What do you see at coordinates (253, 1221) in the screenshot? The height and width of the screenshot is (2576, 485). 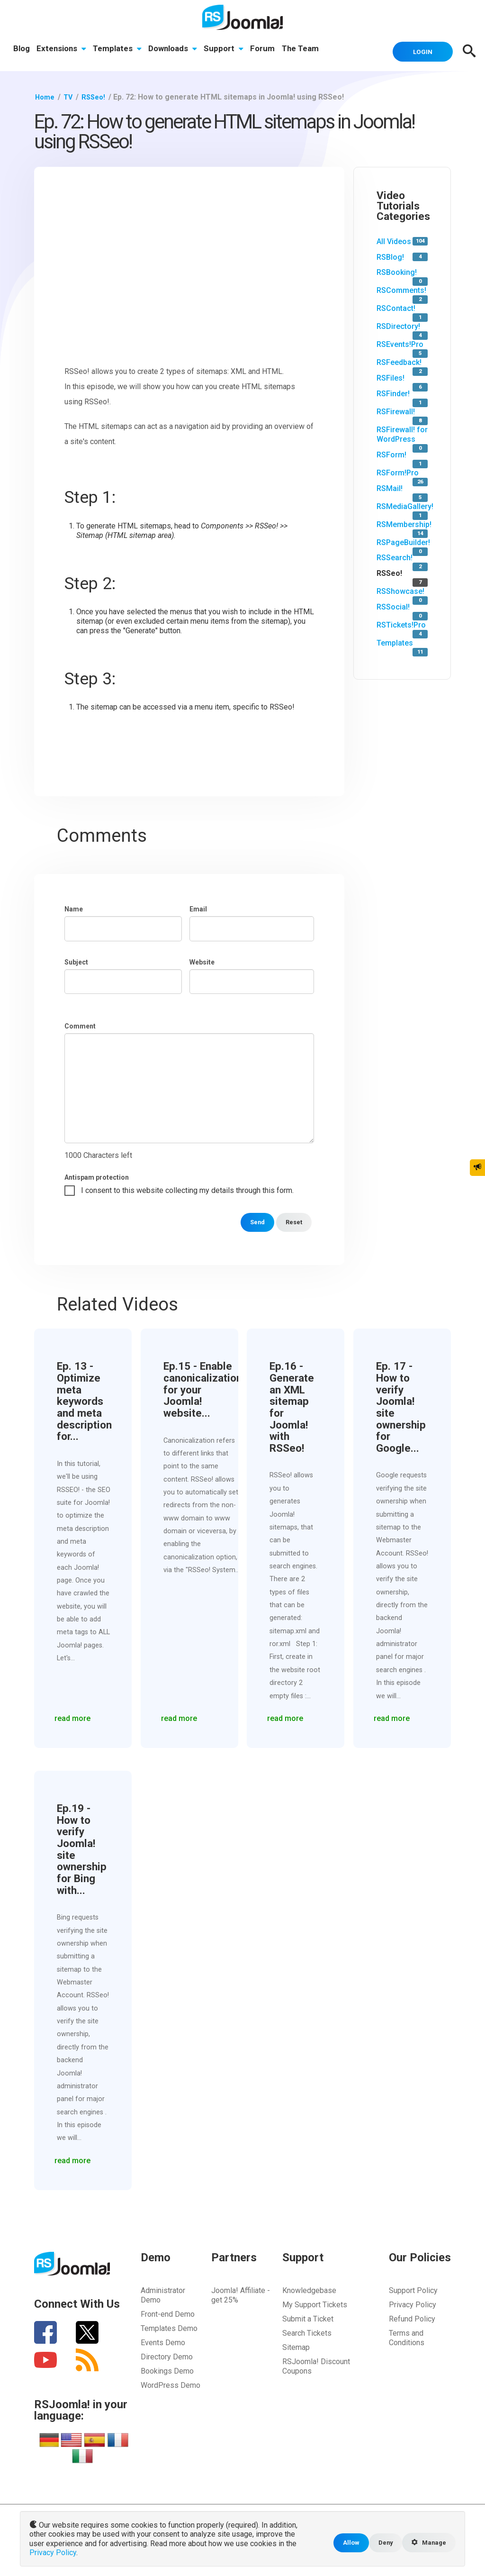 I see `Send` at bounding box center [253, 1221].